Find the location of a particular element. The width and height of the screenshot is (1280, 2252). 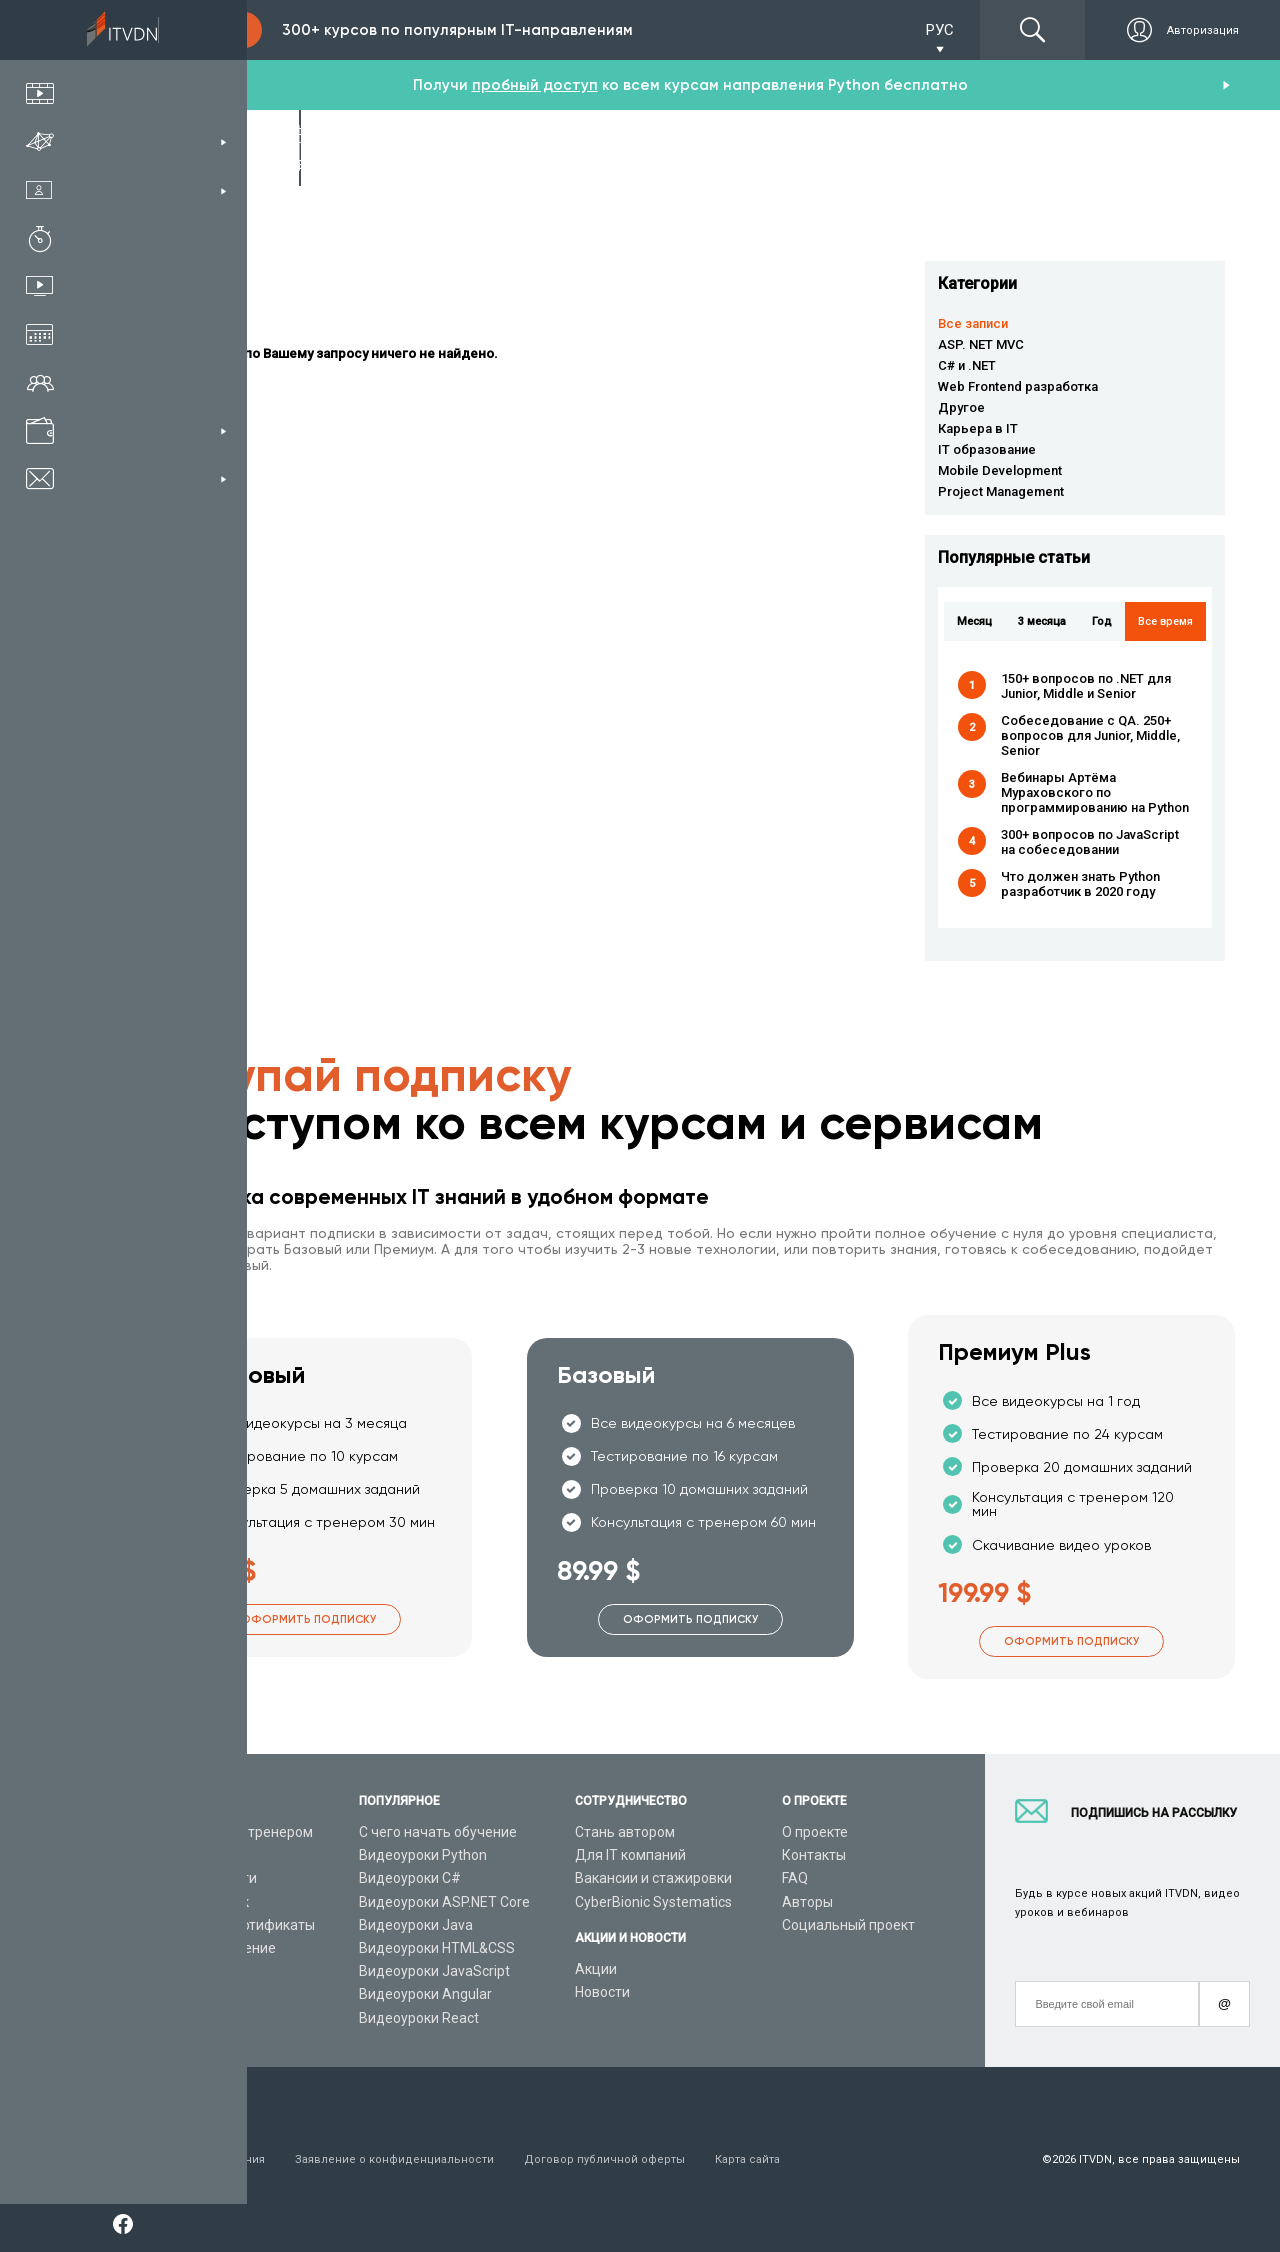

Видео канал is located at coordinates (182, 1971).